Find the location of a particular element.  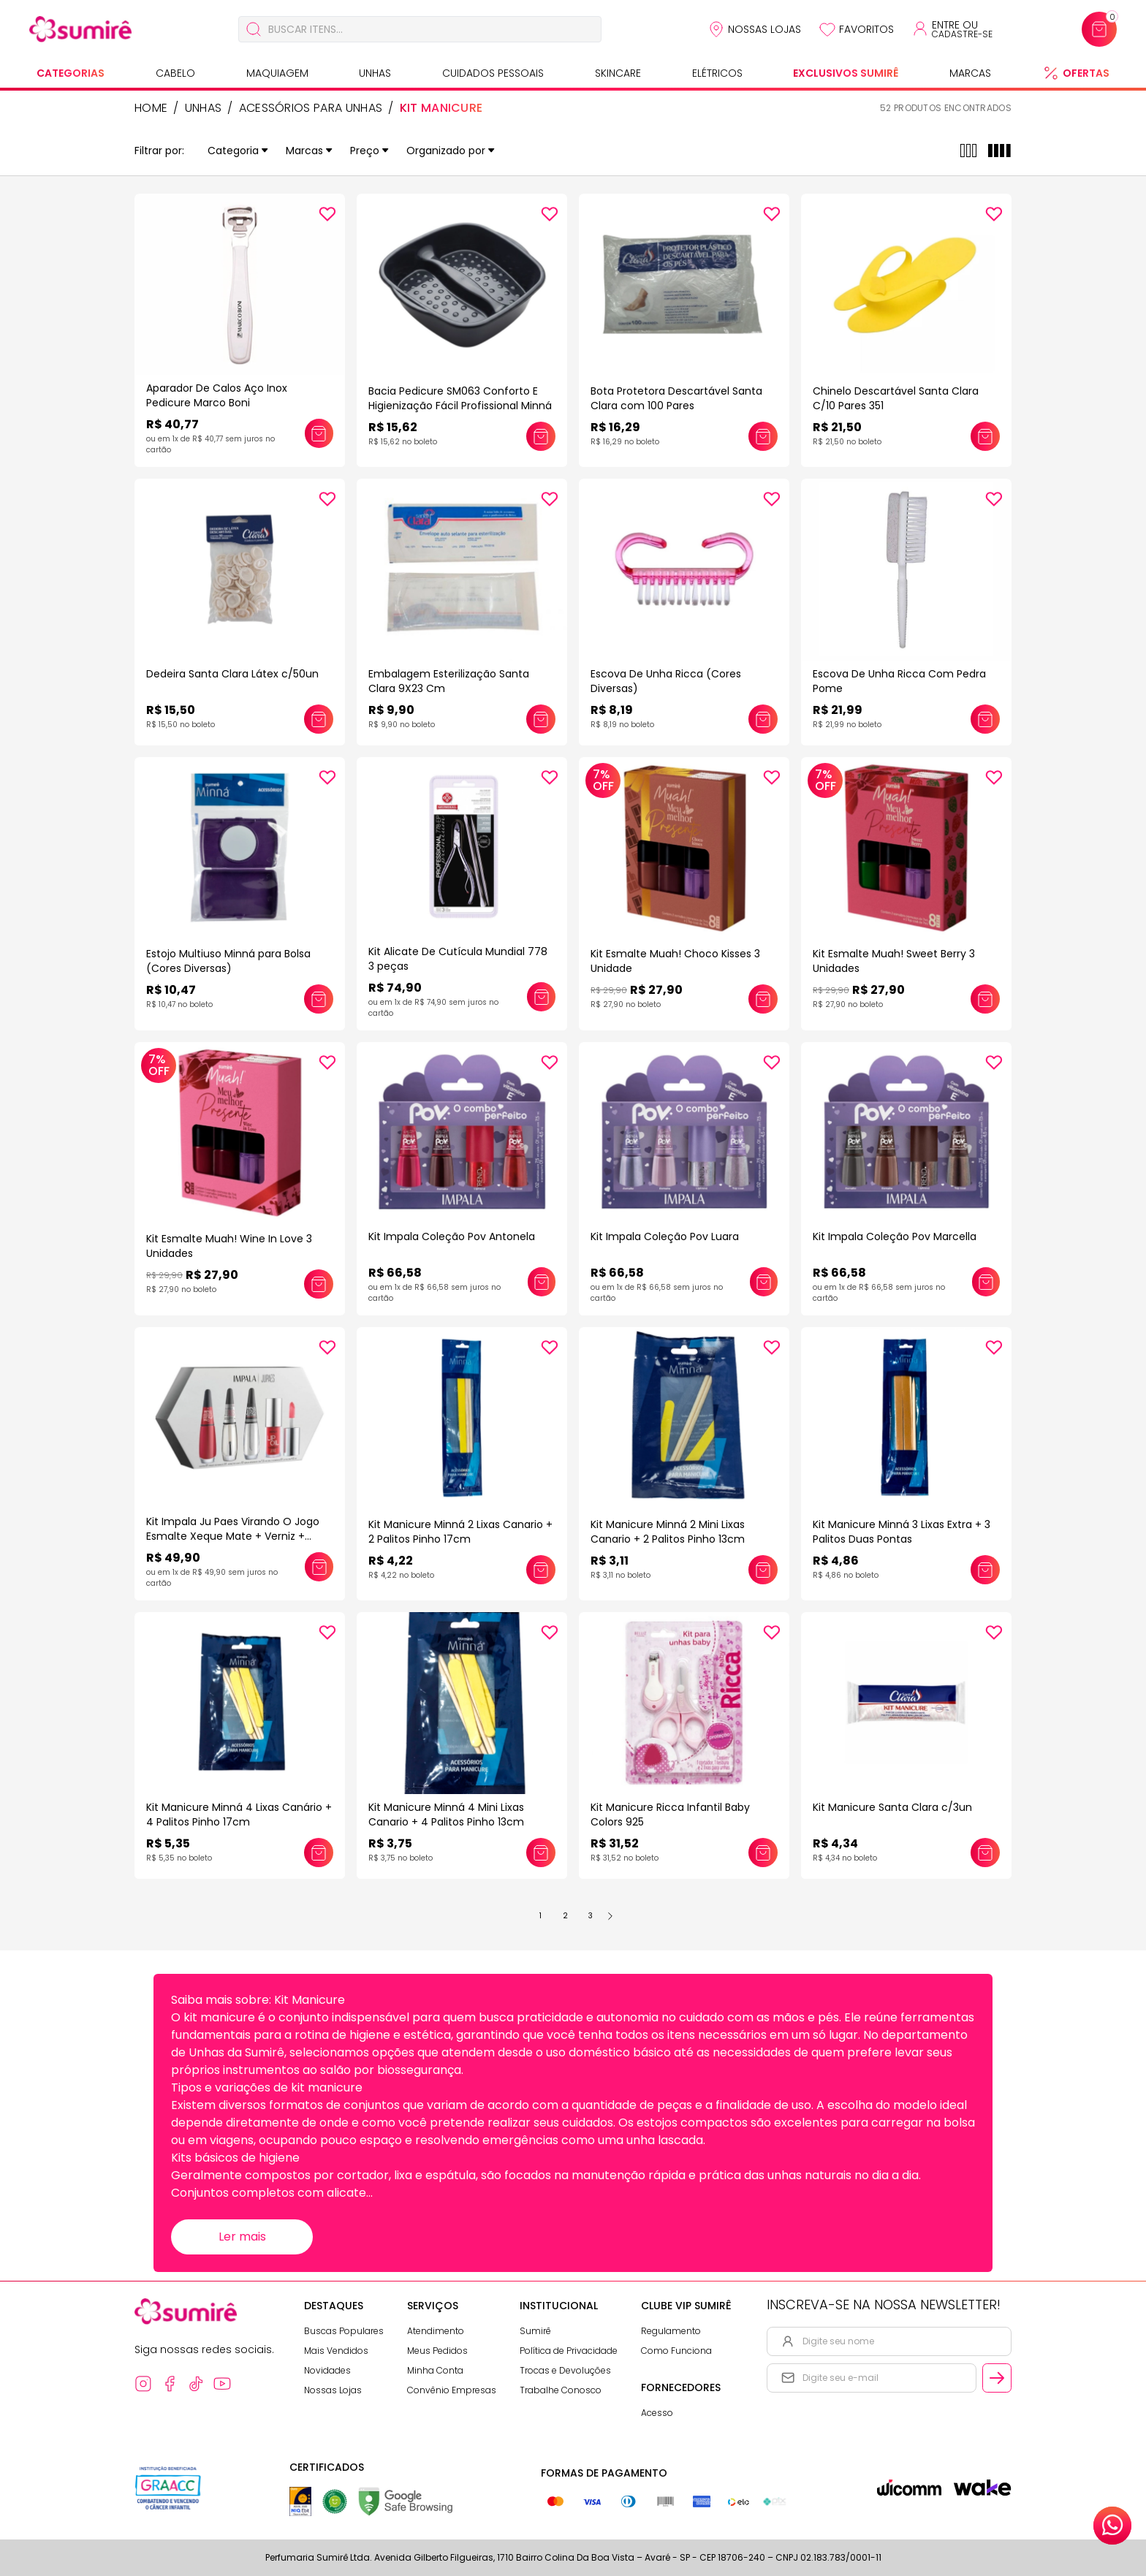

[Adicionar este produto ao carrinho: Kit Esmalte Muah! Wine In Love 3 Unidades] is located at coordinates (318, 1284).